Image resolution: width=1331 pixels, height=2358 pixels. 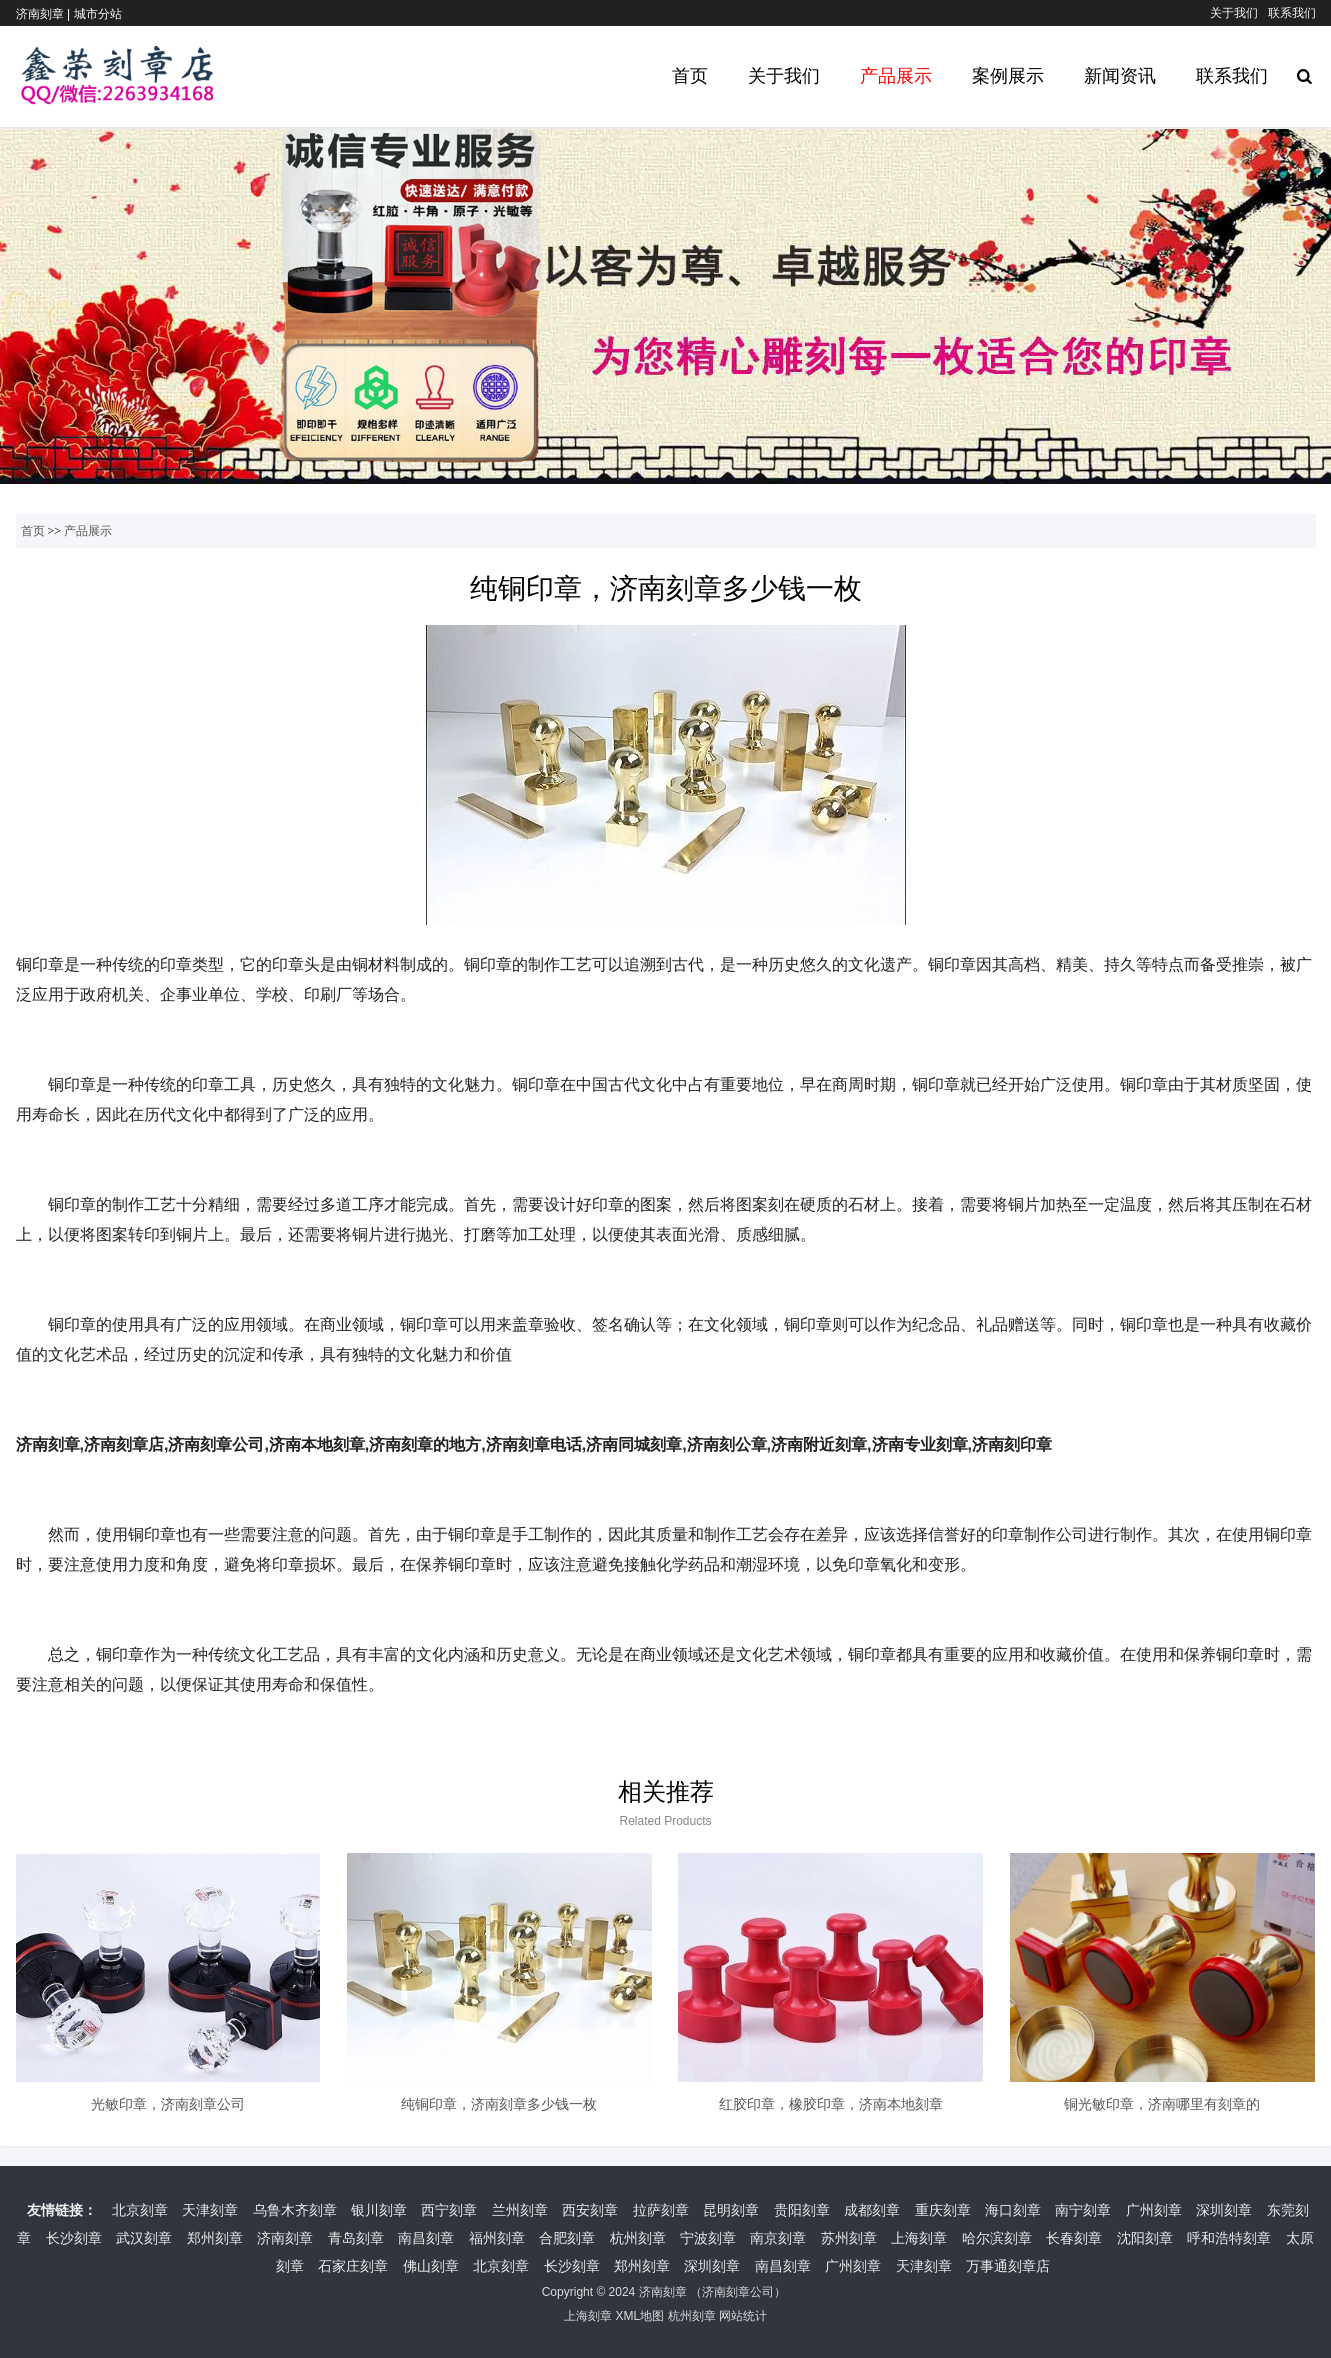 I want to click on 网站统计, so click(x=743, y=2316).